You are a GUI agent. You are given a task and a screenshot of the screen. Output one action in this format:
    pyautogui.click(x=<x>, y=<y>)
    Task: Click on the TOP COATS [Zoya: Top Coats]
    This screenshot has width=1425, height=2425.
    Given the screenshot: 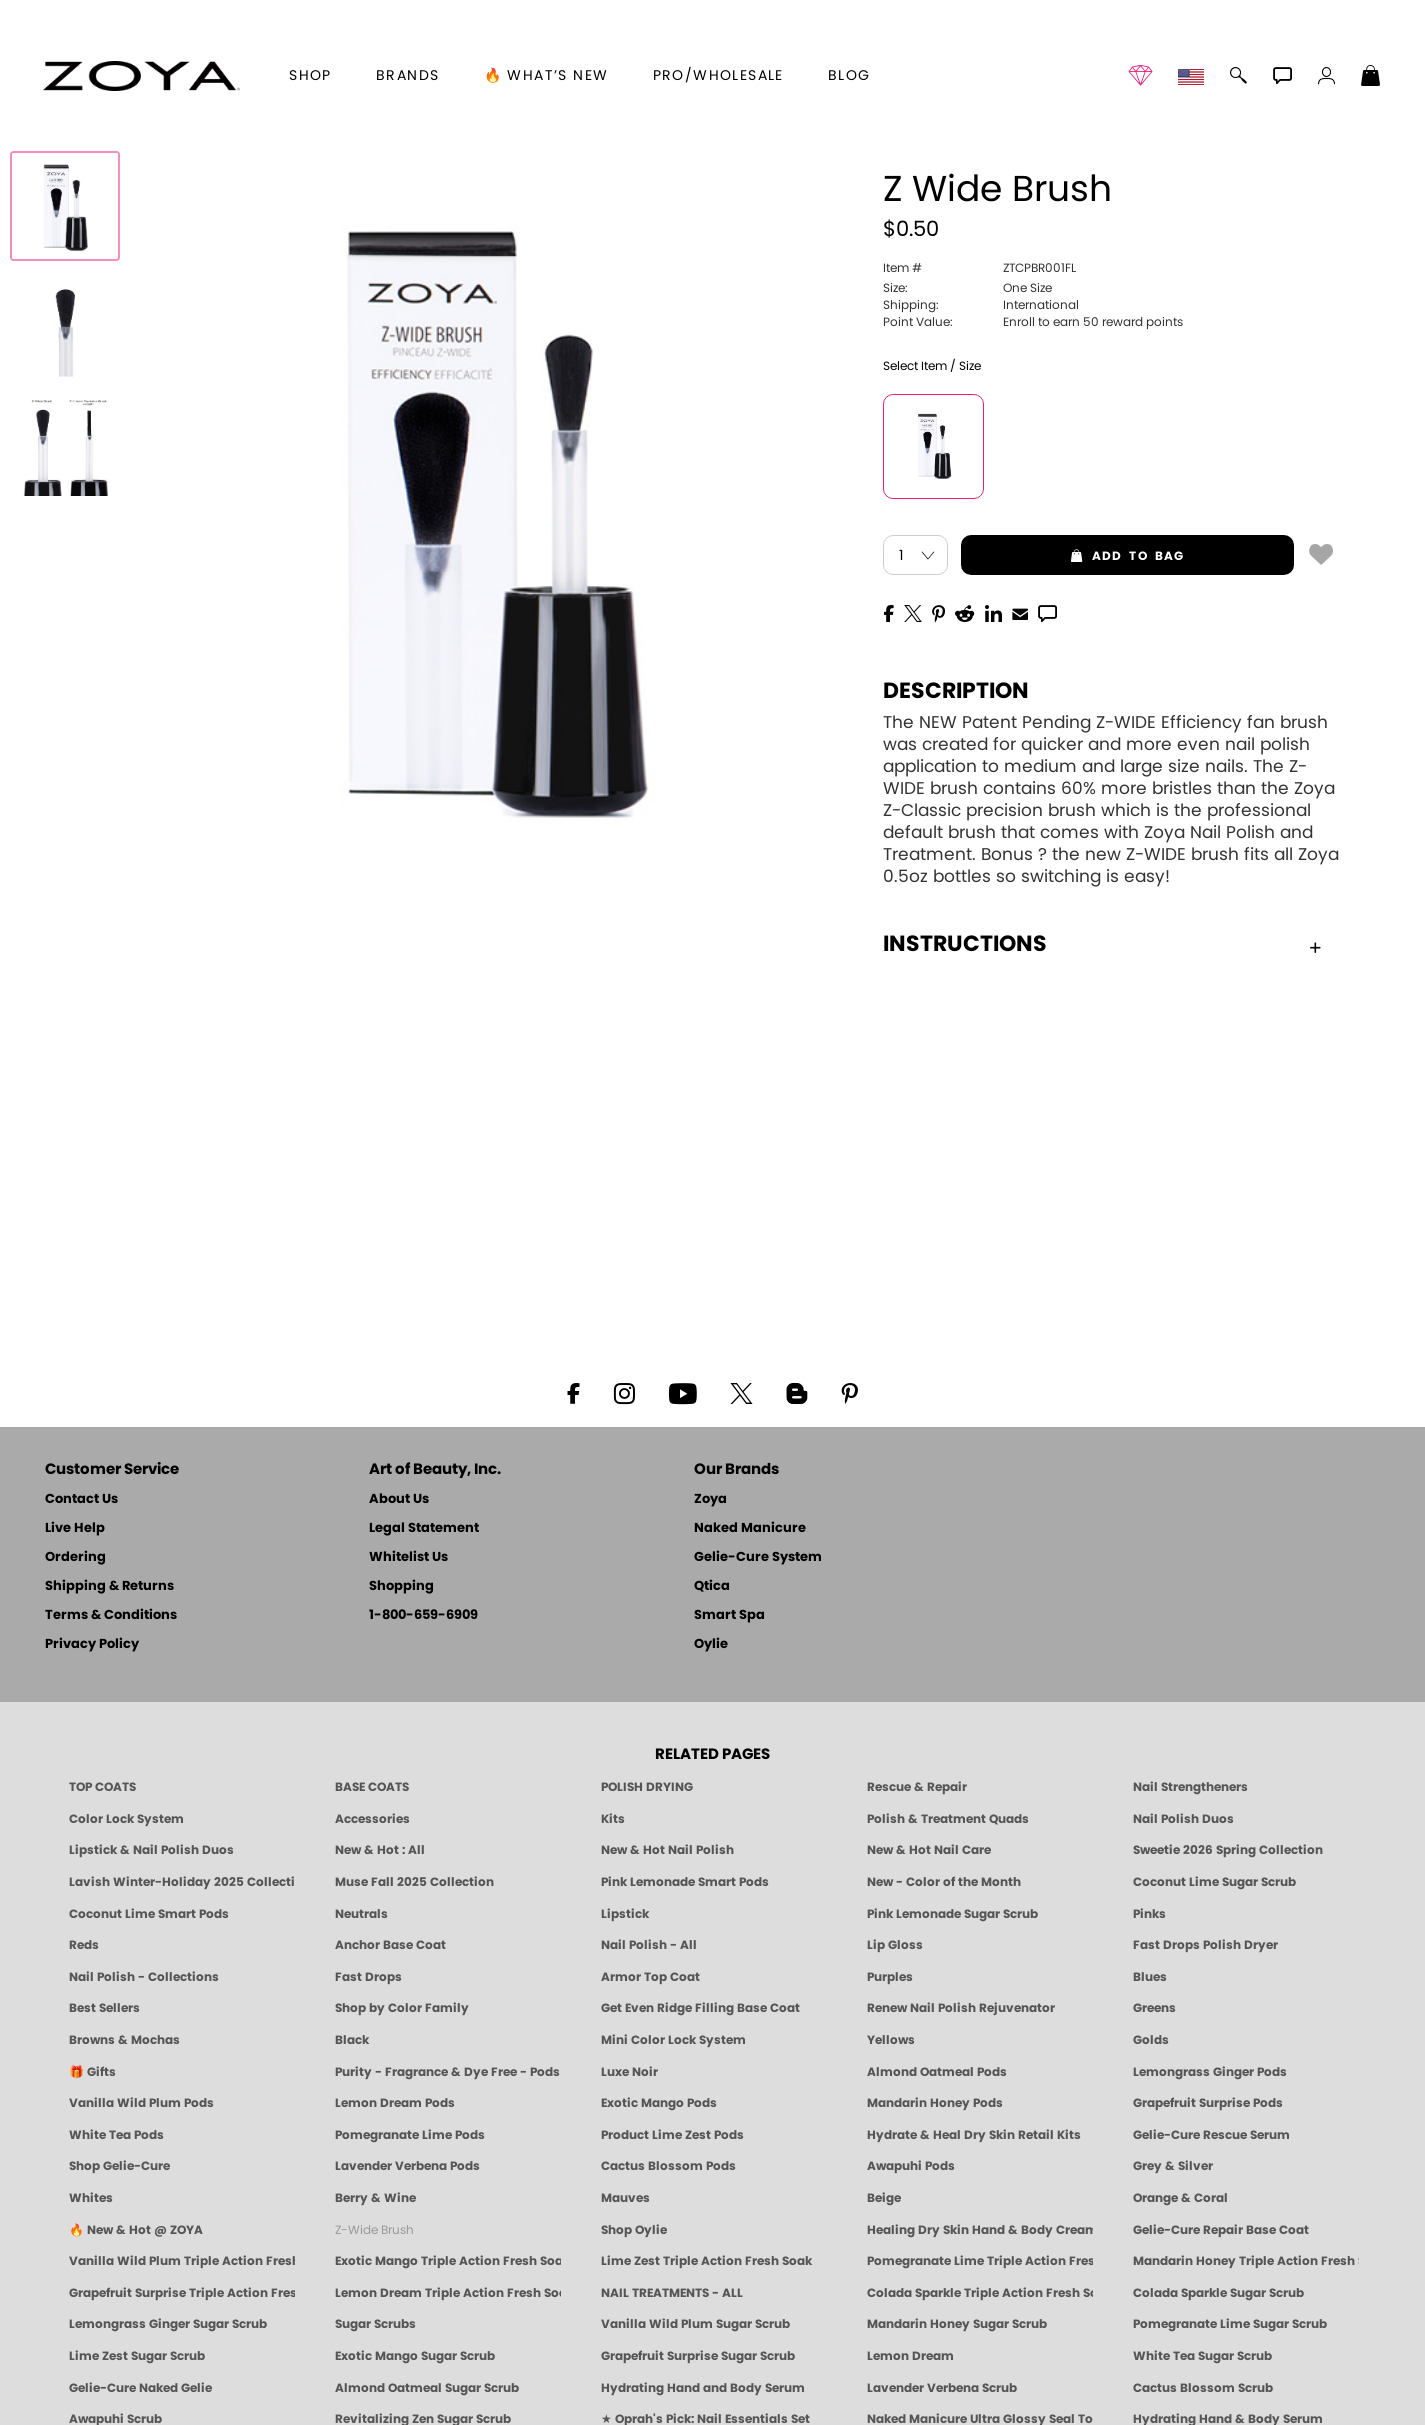 What is the action you would take?
    pyautogui.click(x=102, y=1787)
    